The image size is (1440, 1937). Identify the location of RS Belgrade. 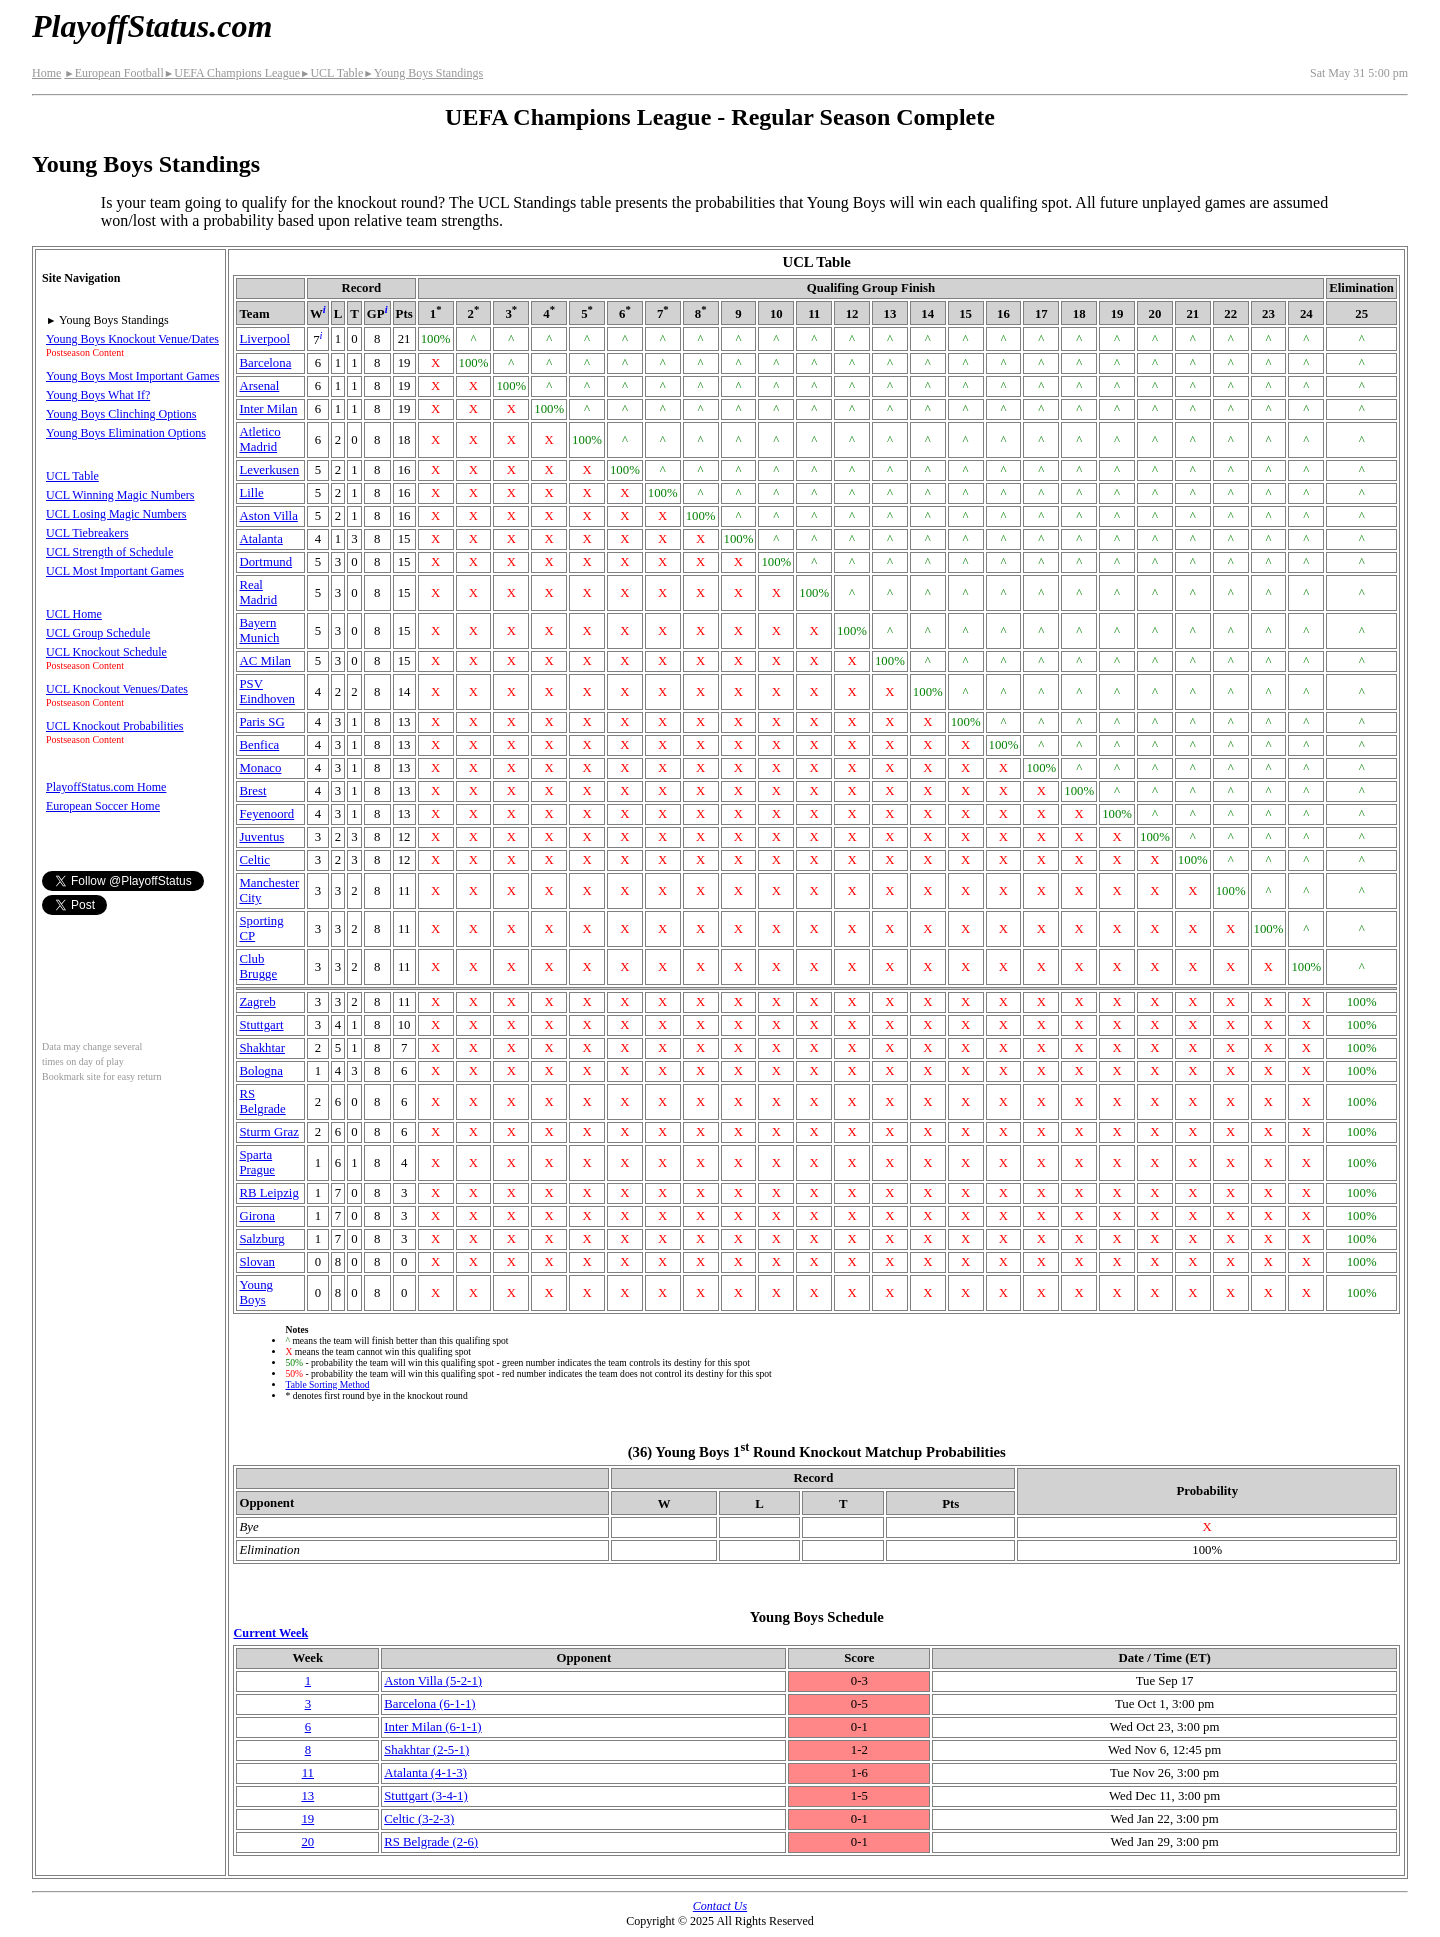
(262, 1101).